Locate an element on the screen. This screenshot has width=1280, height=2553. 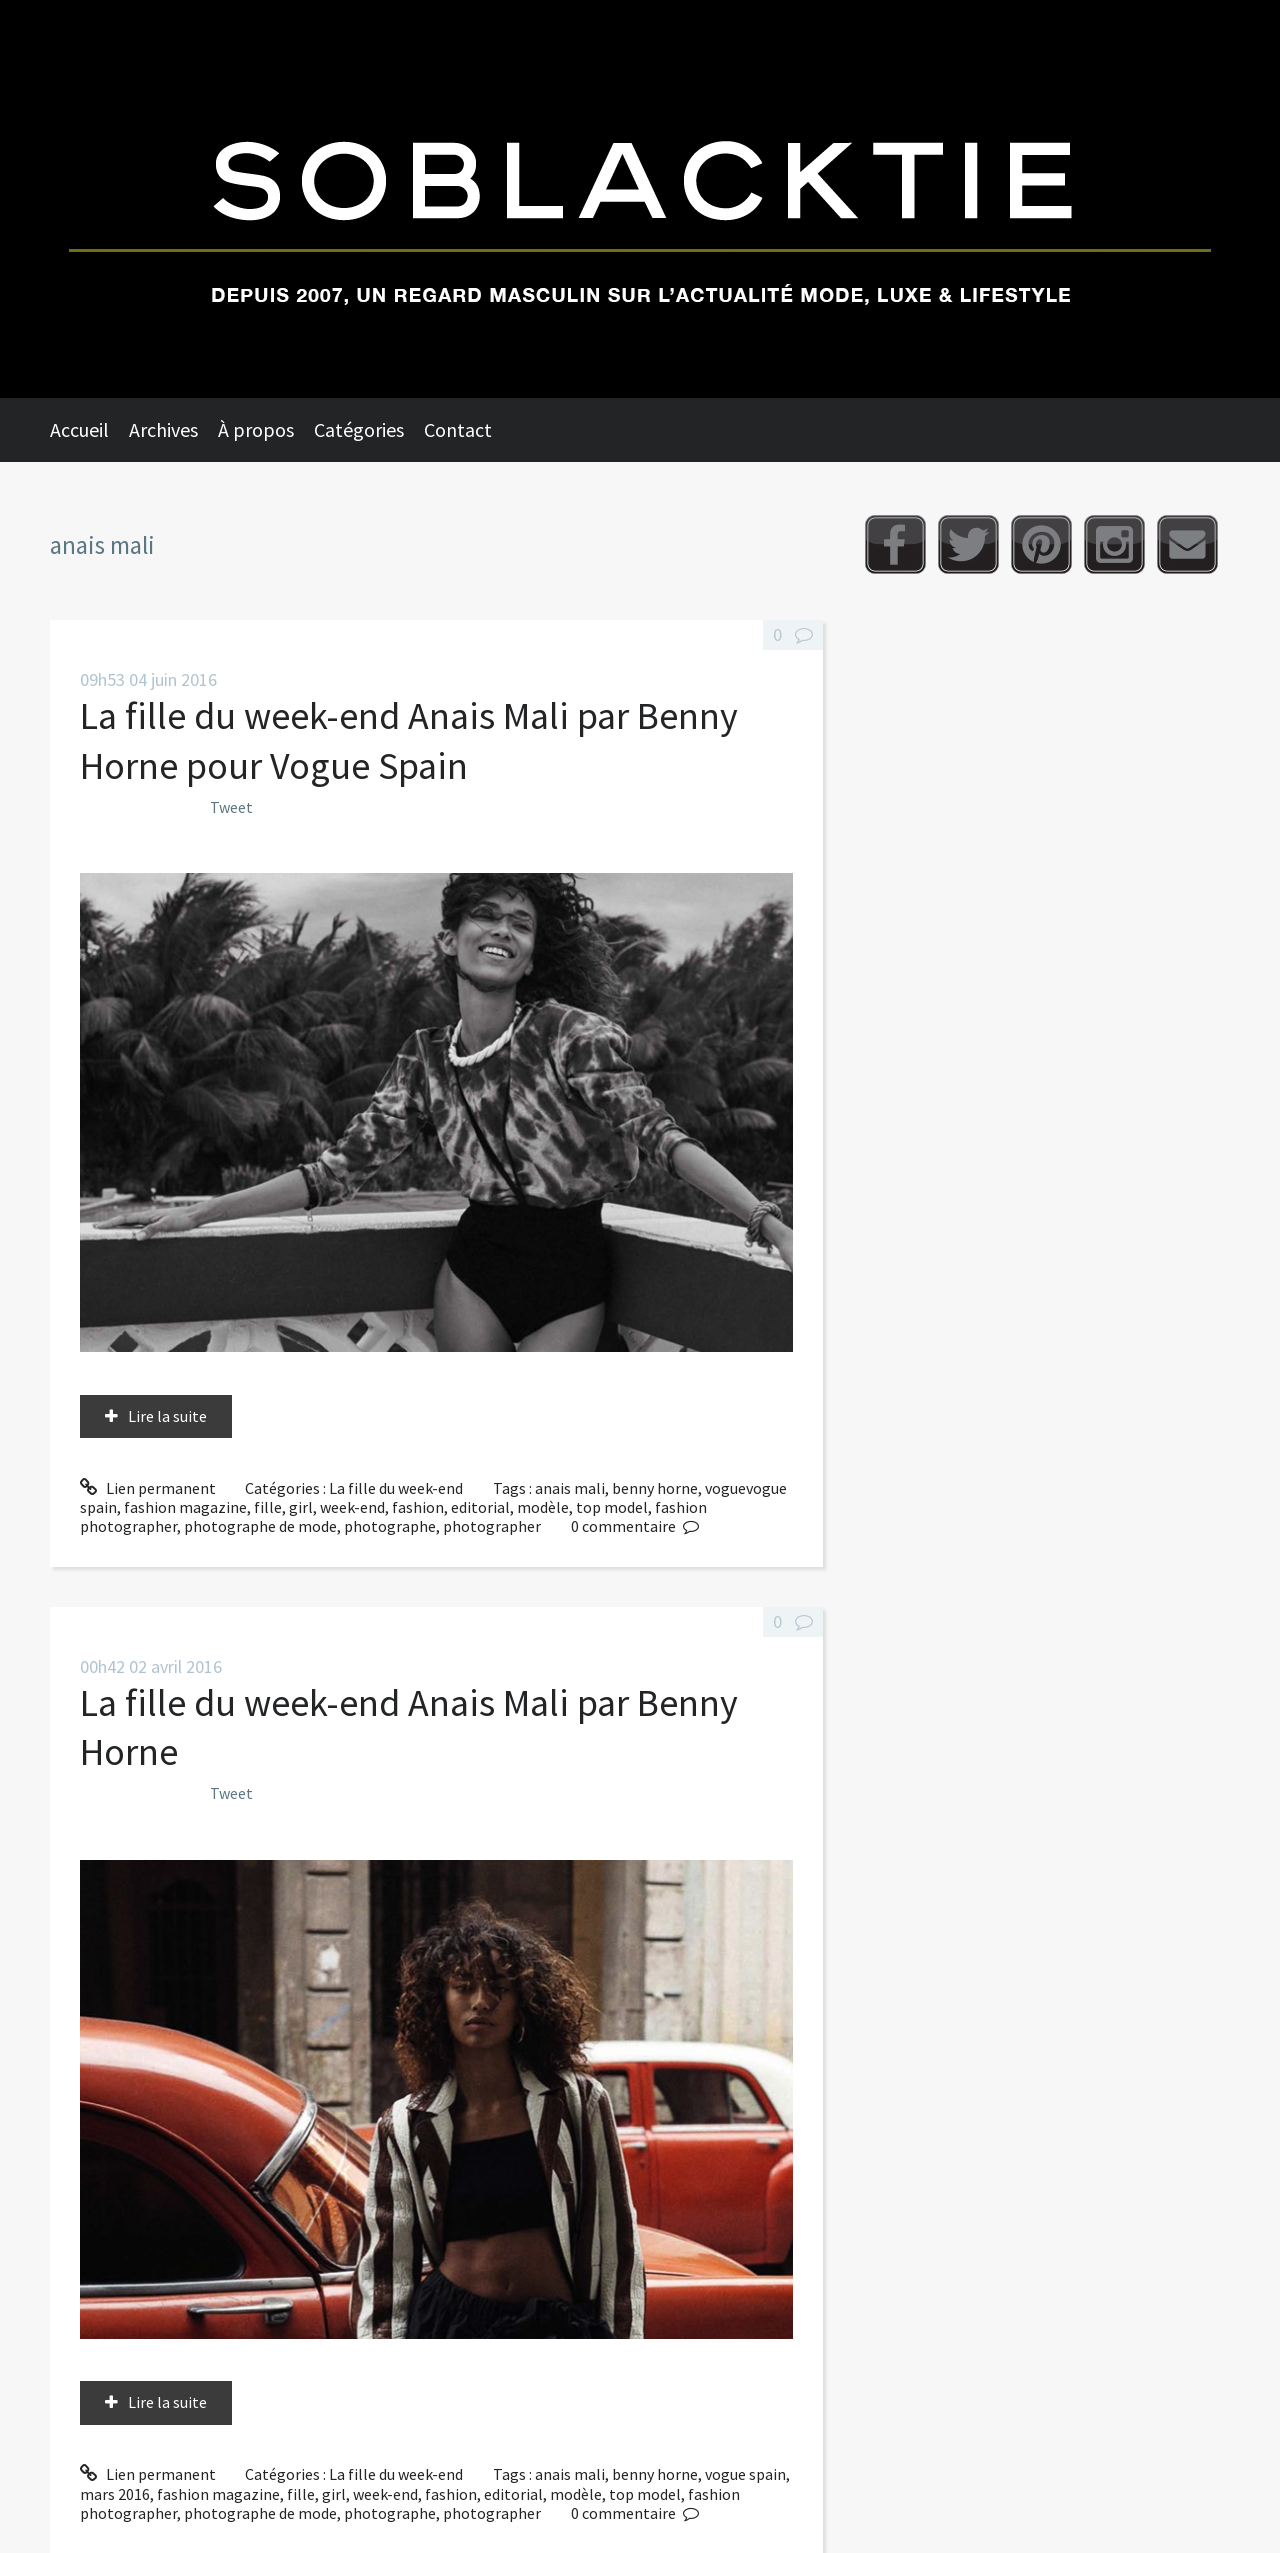
À propos is located at coordinates (256, 429).